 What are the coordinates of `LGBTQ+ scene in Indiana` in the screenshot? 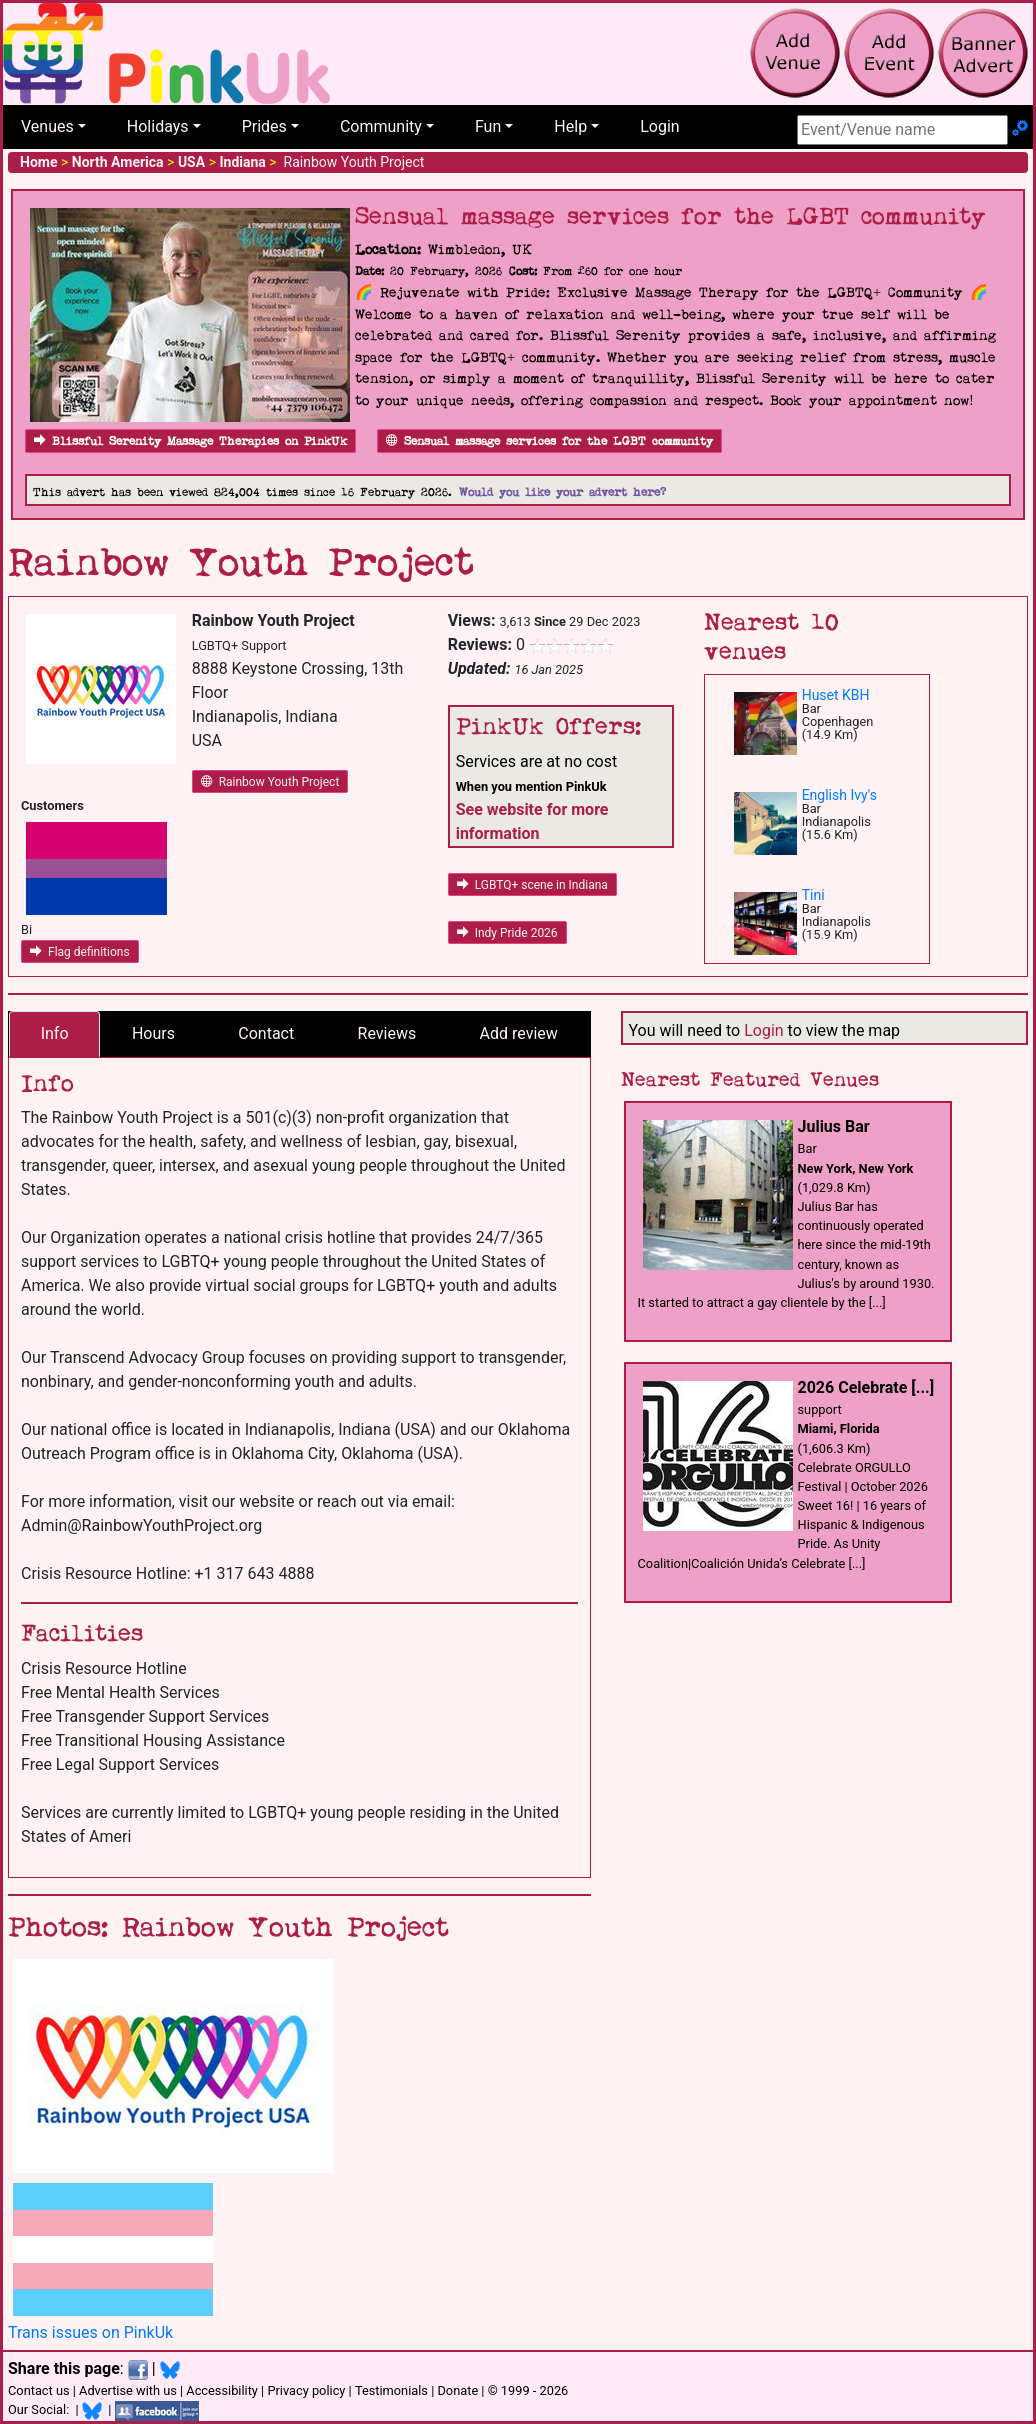 It's located at (532, 885).